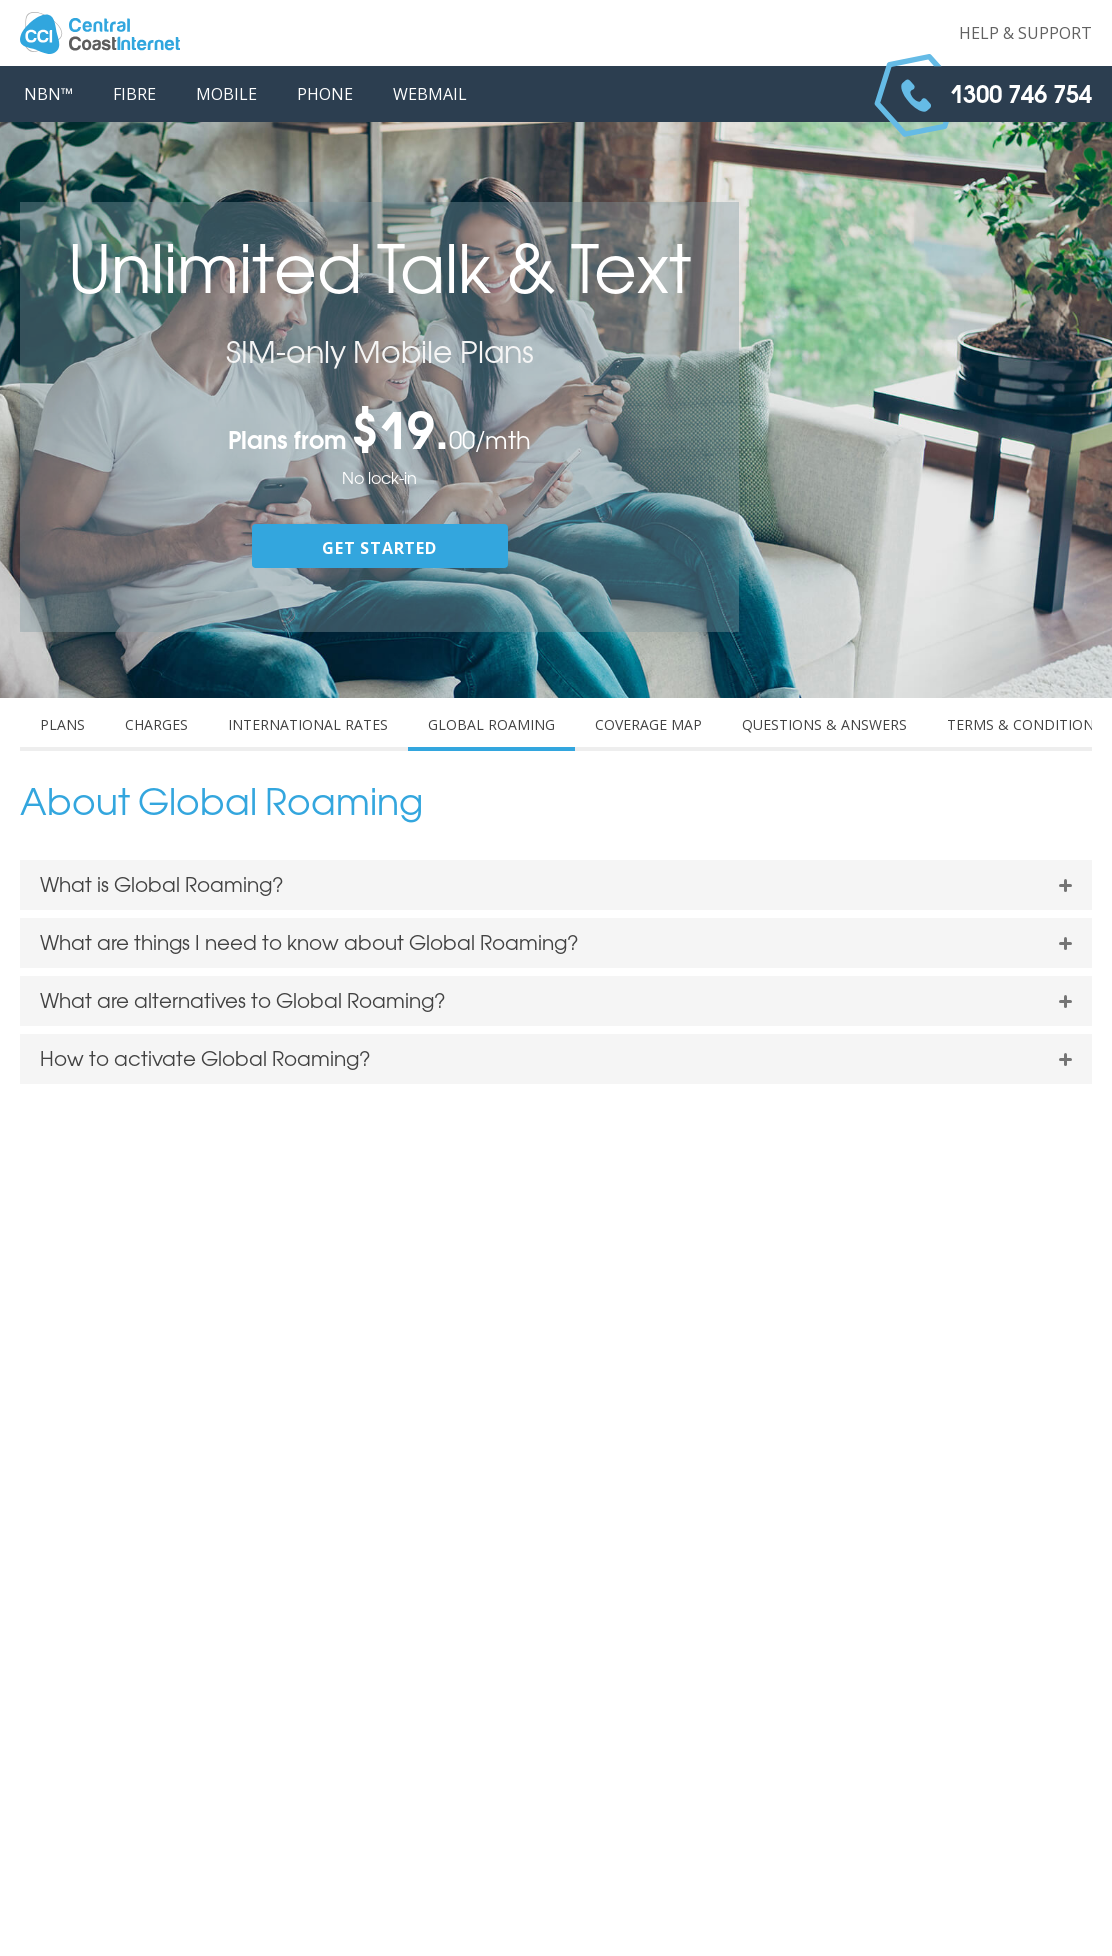 This screenshot has height=1956, width=1112. What do you see at coordinates (491, 724) in the screenshot?
I see `GLOBAL ROAMING` at bounding box center [491, 724].